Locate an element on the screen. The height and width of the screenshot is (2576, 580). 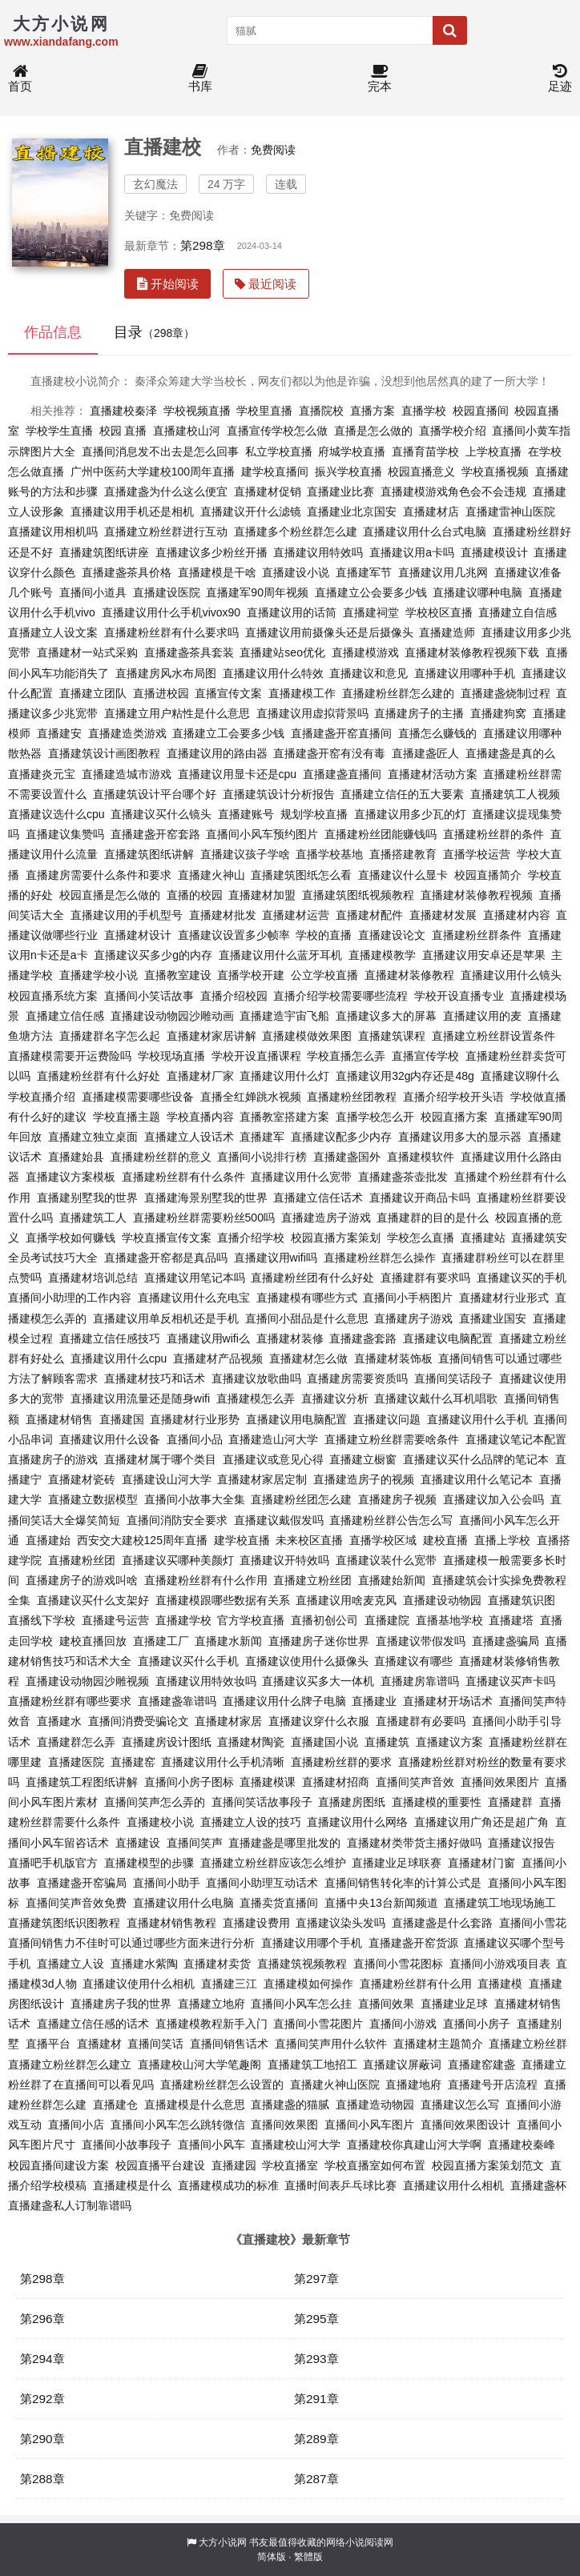
直播教室搭建方案 is located at coordinates (284, 1116).